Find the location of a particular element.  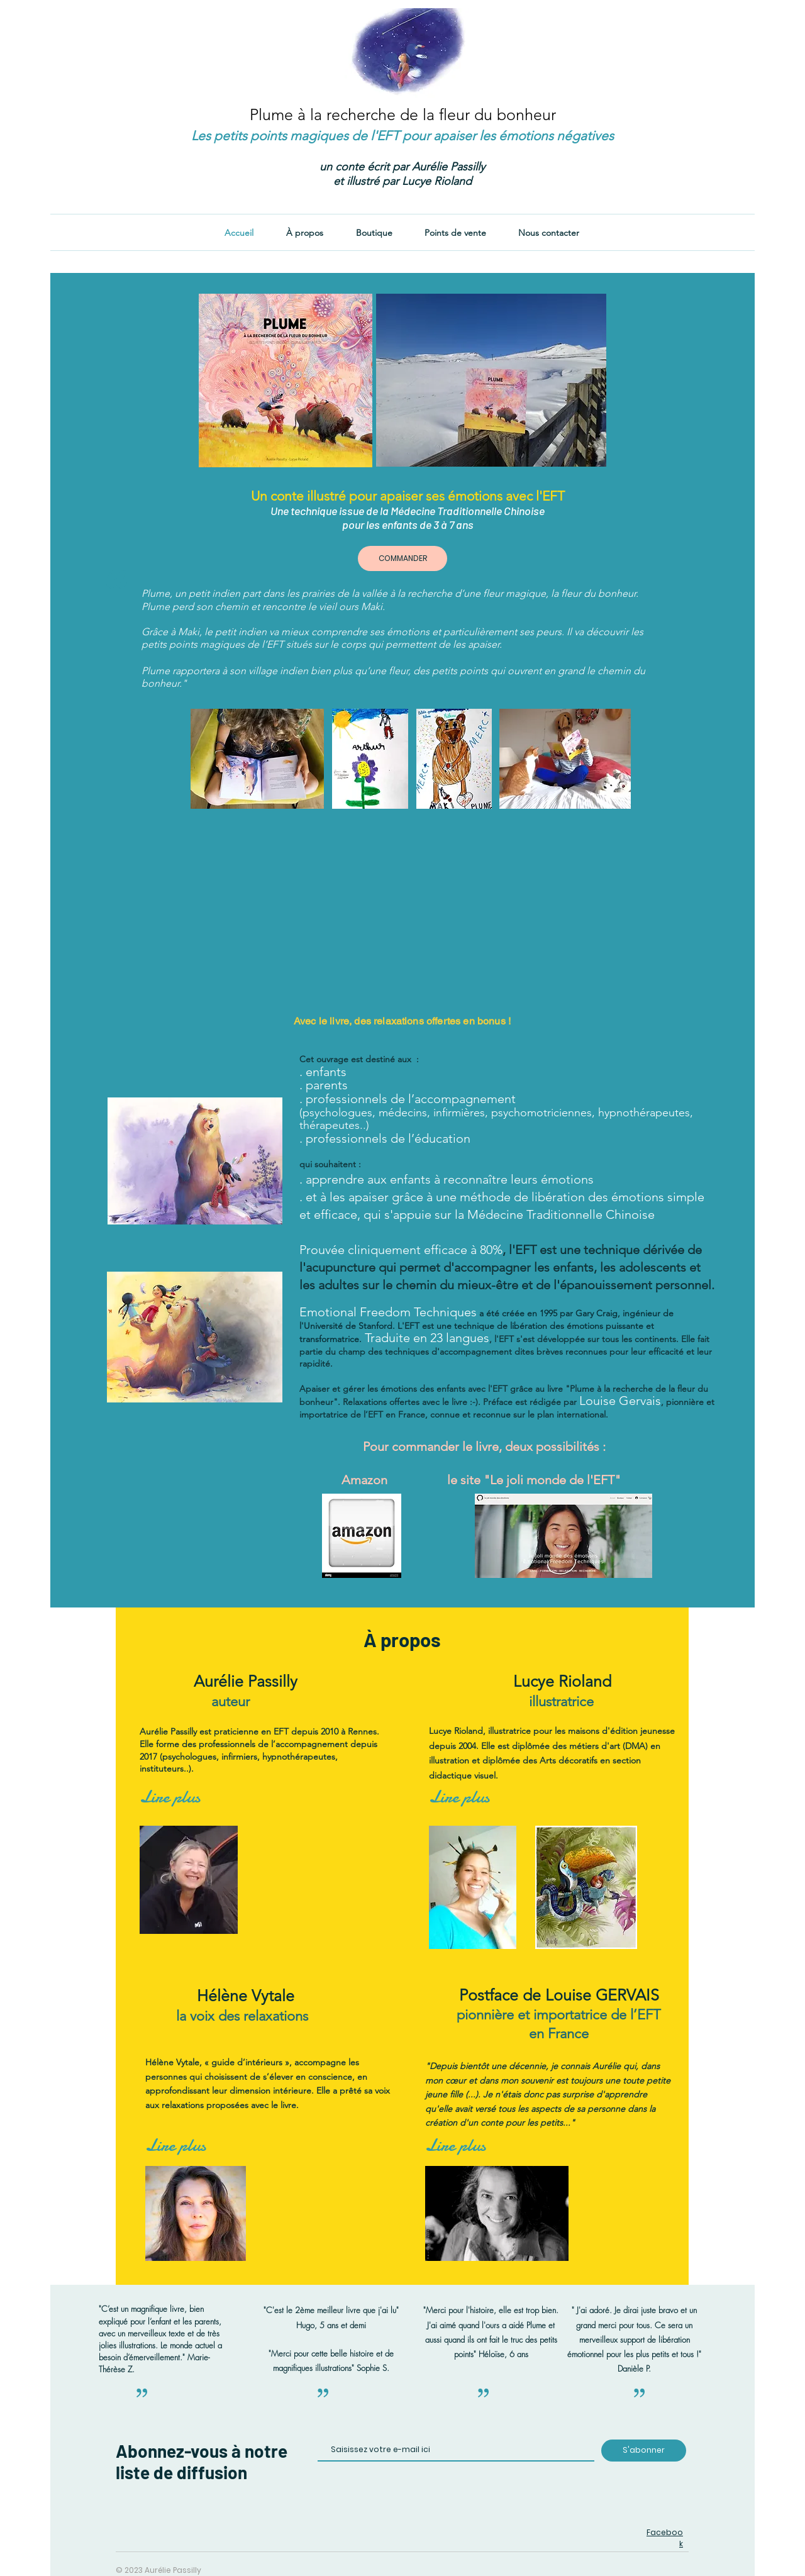

[Lire plus] is located at coordinates (170, 1797).